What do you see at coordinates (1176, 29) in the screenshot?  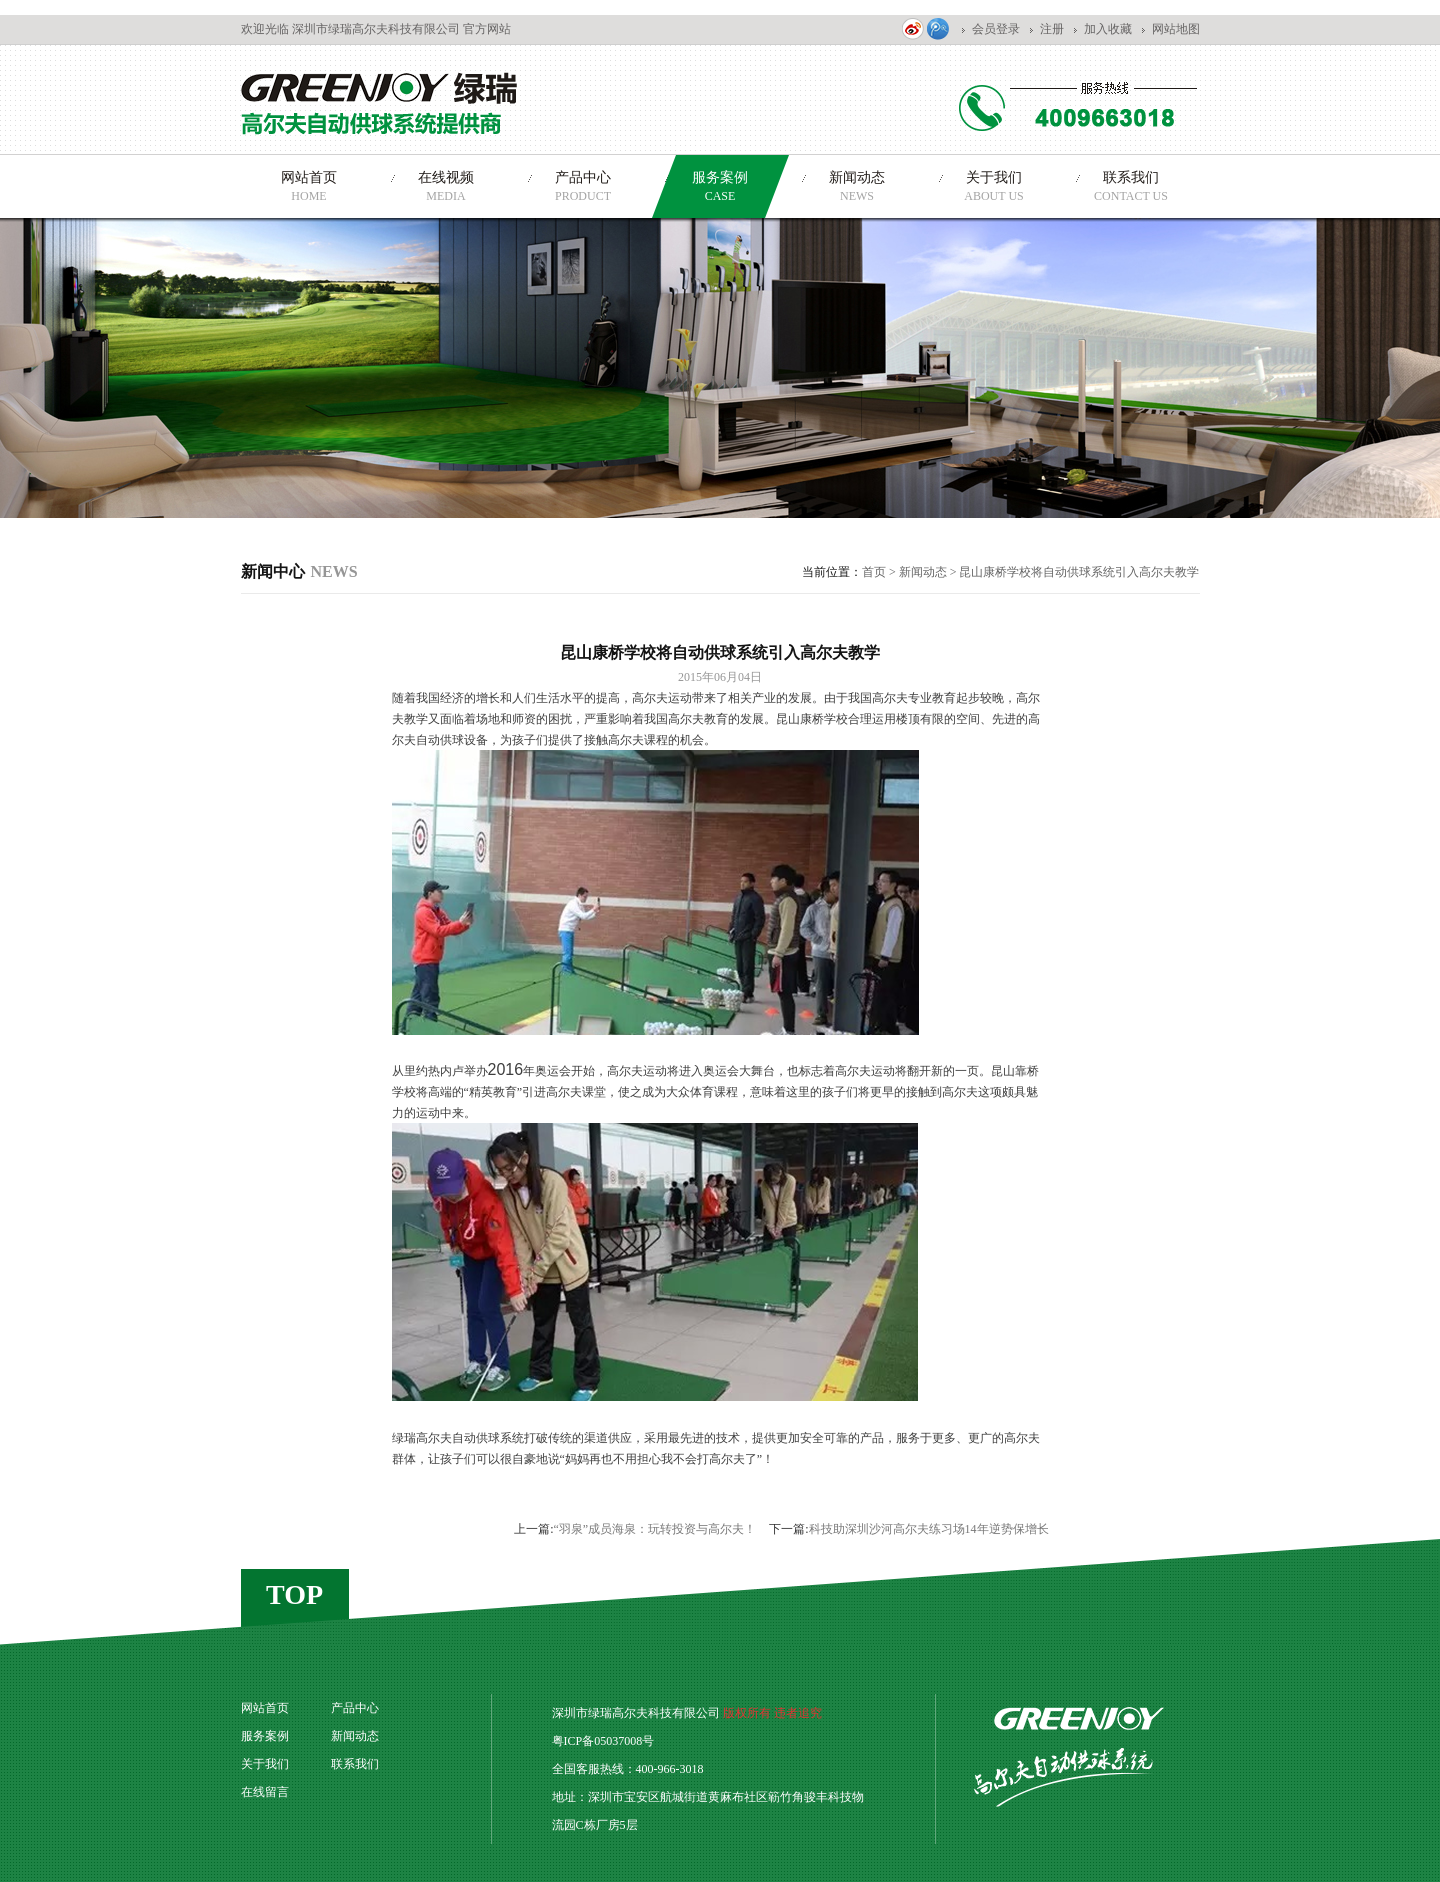 I see `网站地图` at bounding box center [1176, 29].